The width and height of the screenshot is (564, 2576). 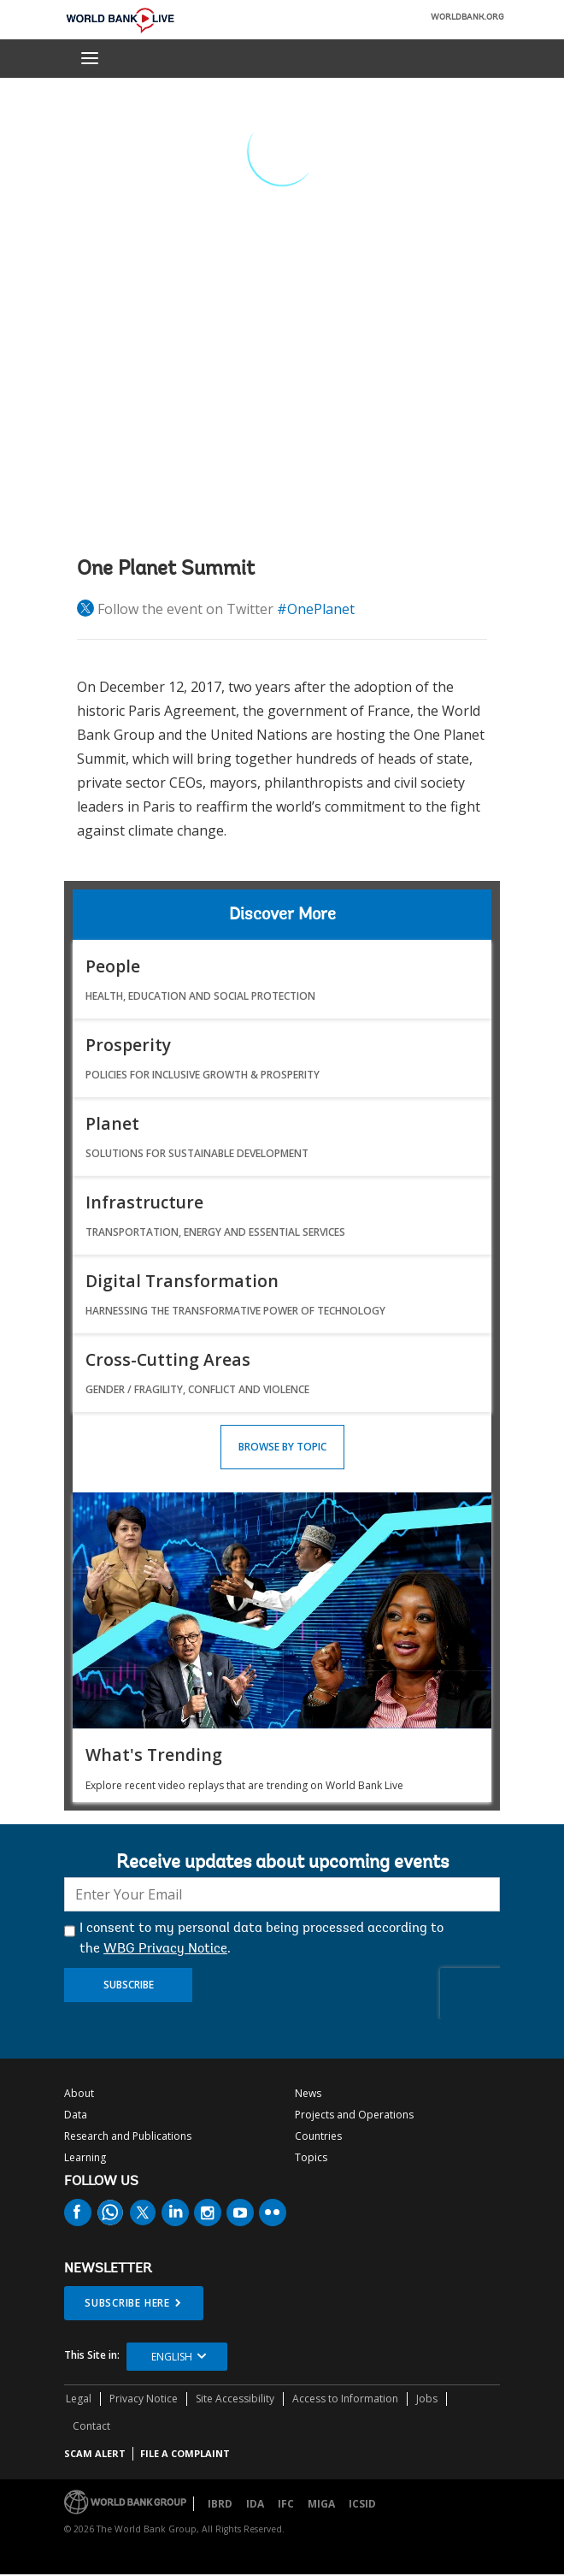 What do you see at coordinates (362, 2503) in the screenshot?
I see `ICSID` at bounding box center [362, 2503].